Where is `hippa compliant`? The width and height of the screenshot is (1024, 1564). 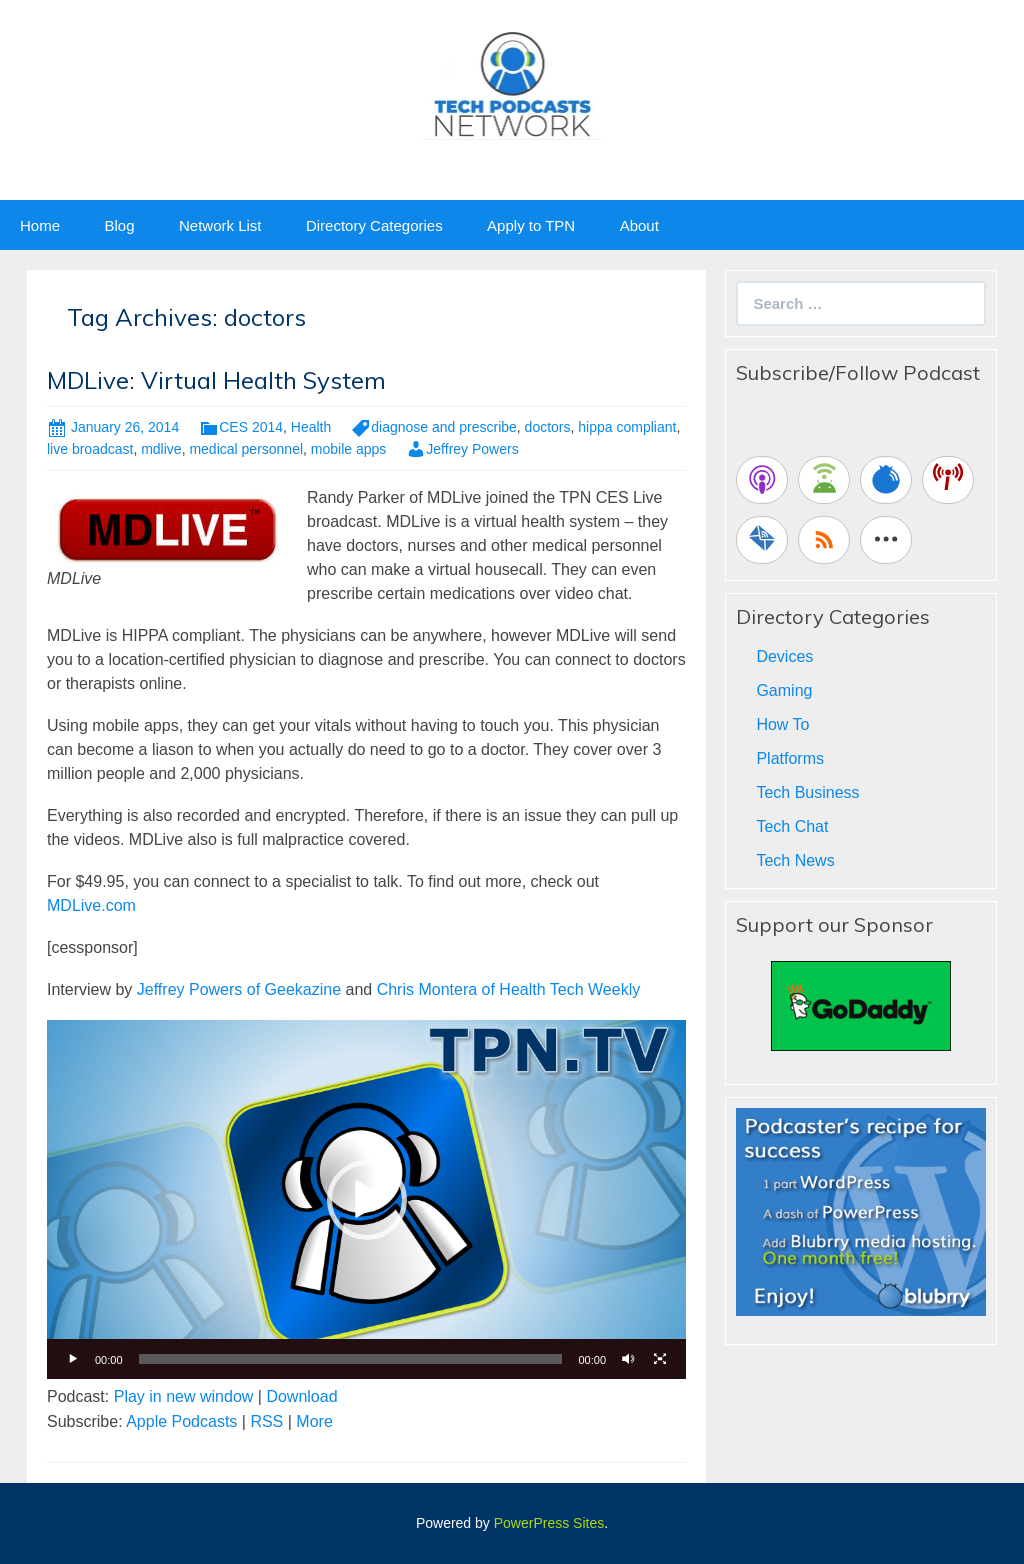
hippa compliant is located at coordinates (627, 427).